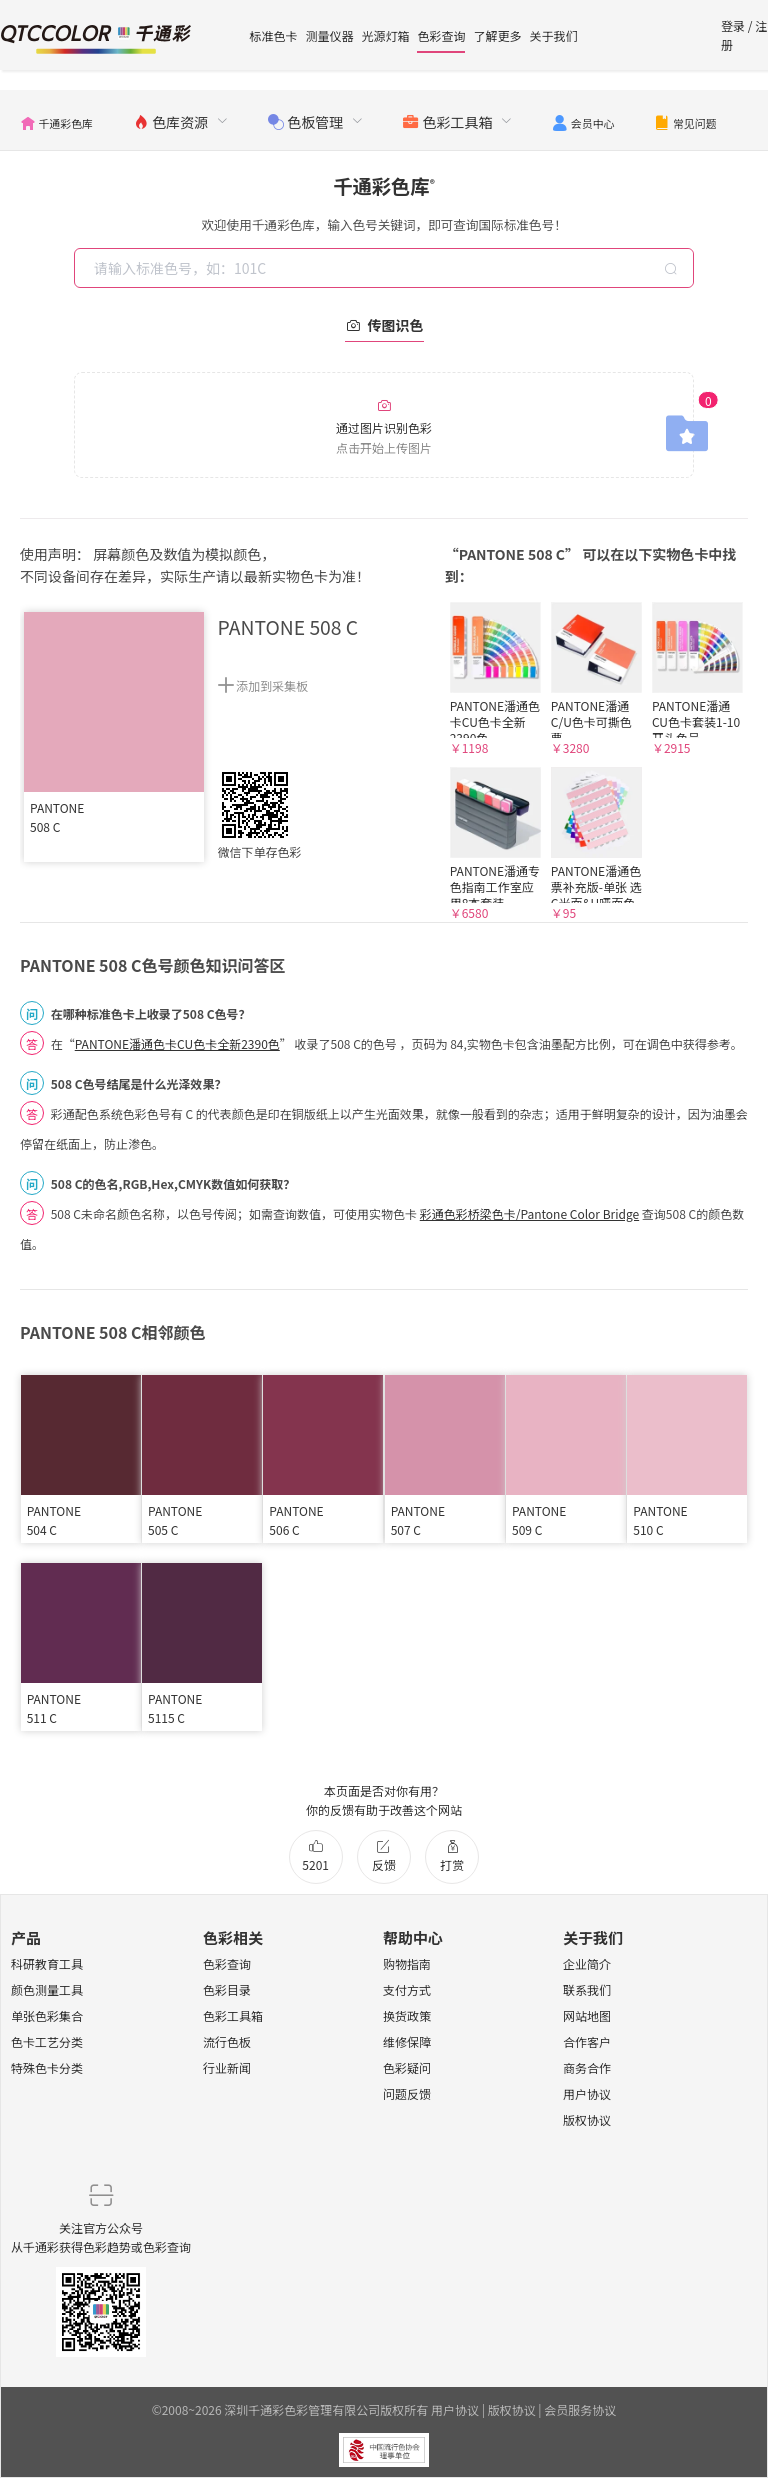 This screenshot has width=768, height=2478. I want to click on 合作客户, so click(587, 2041).